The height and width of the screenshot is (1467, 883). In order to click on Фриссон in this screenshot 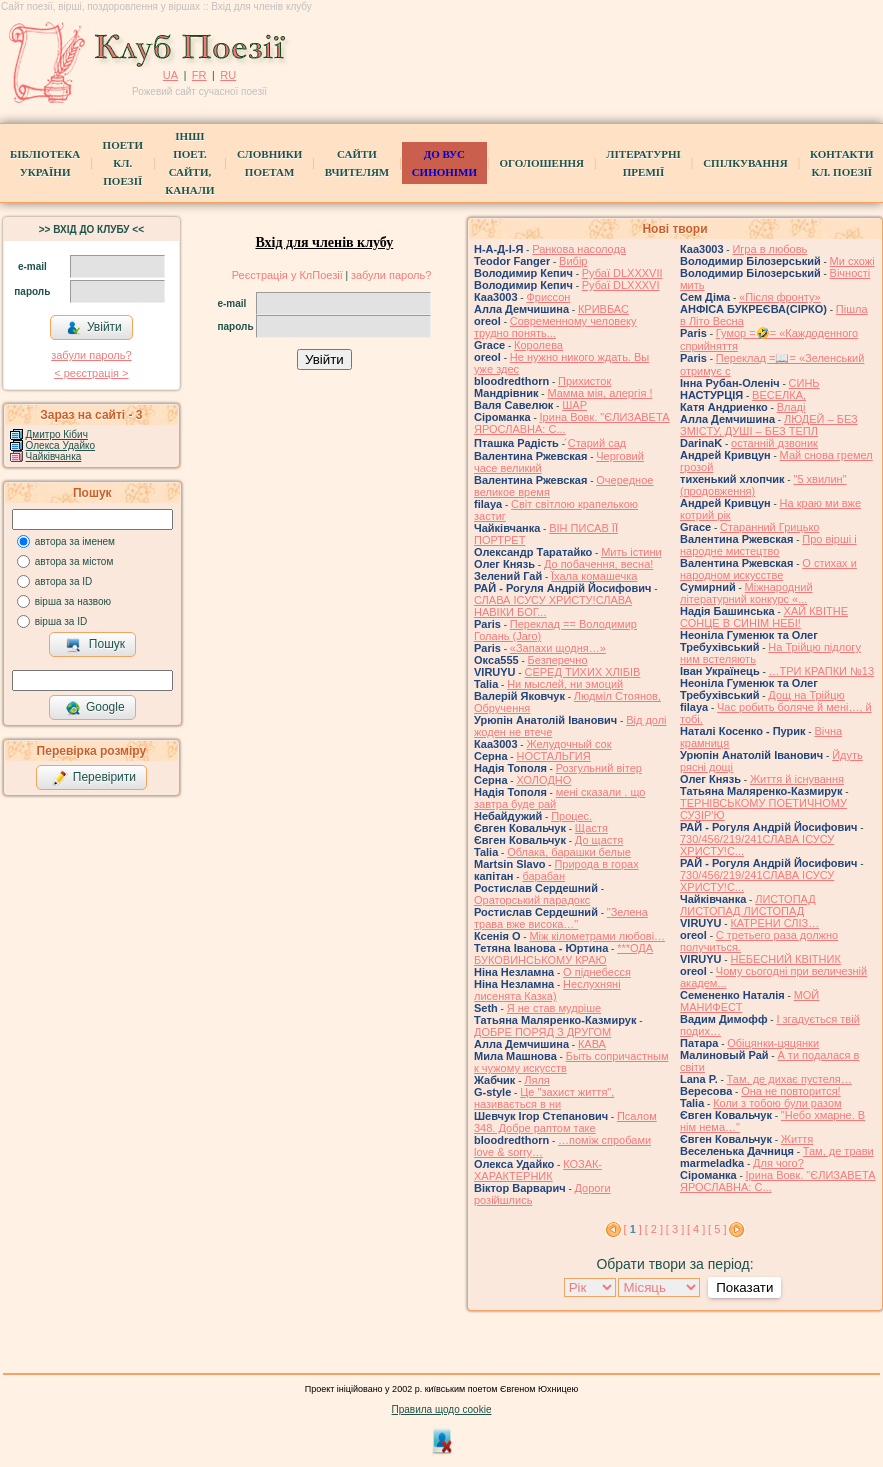, I will do `click(548, 297)`.